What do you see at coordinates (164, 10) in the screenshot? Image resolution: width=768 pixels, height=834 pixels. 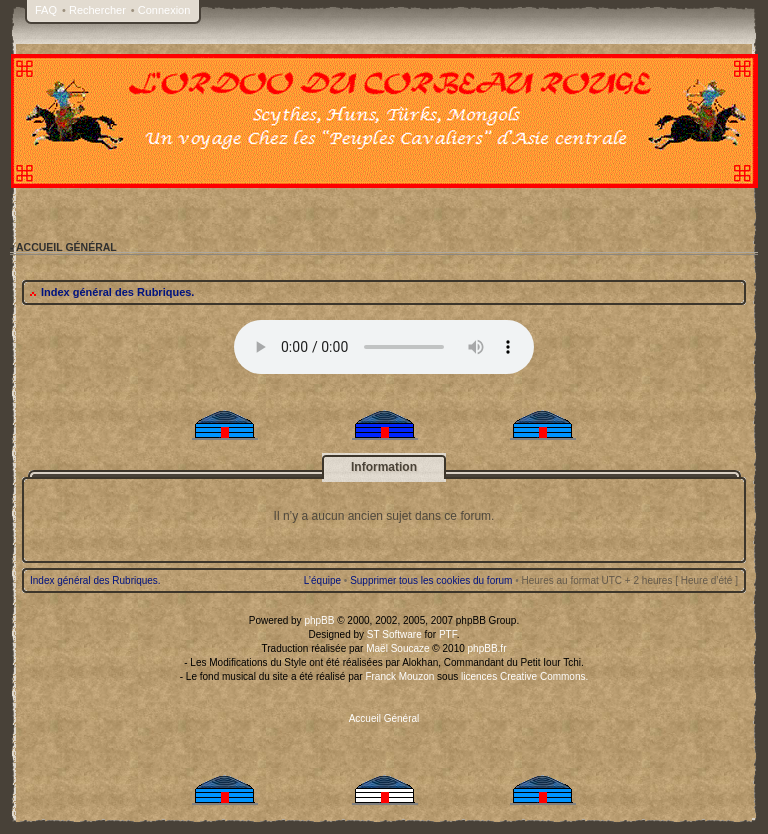 I see `Connexion` at bounding box center [164, 10].